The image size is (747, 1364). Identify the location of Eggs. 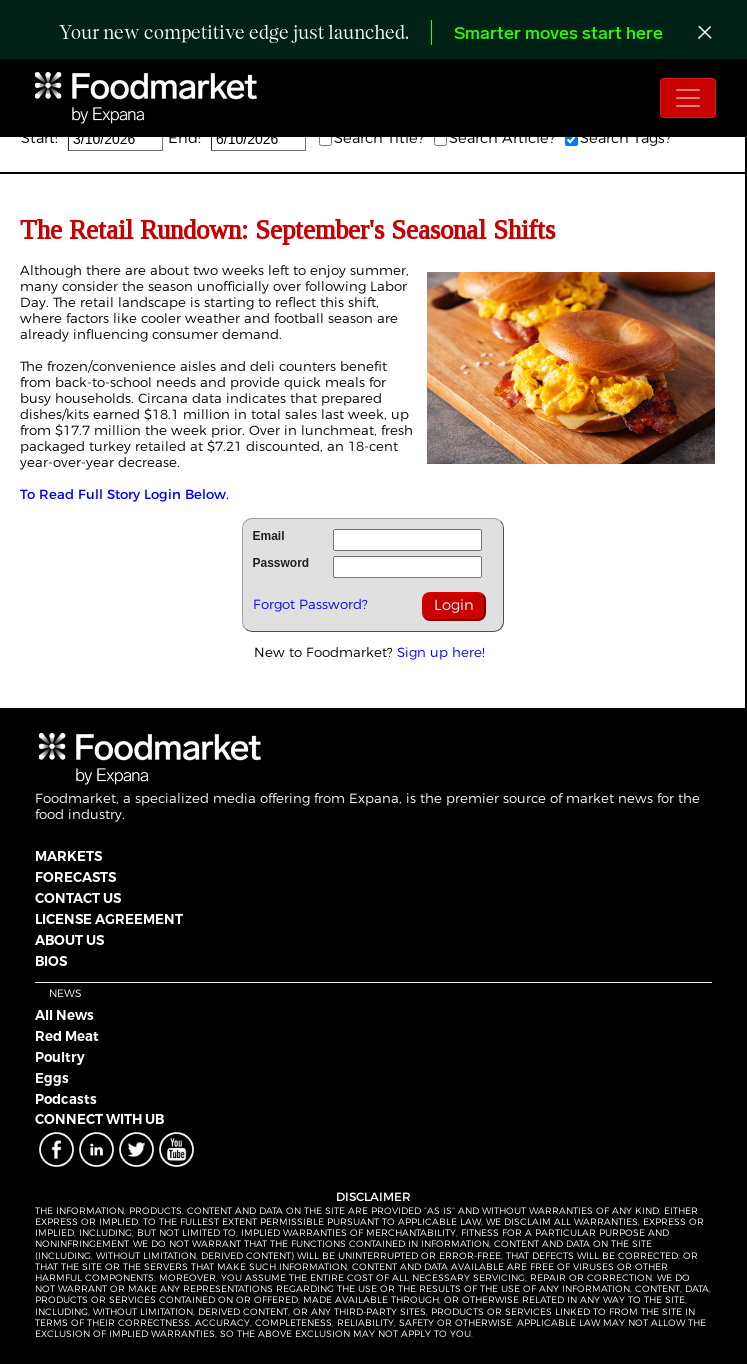
(52, 1078).